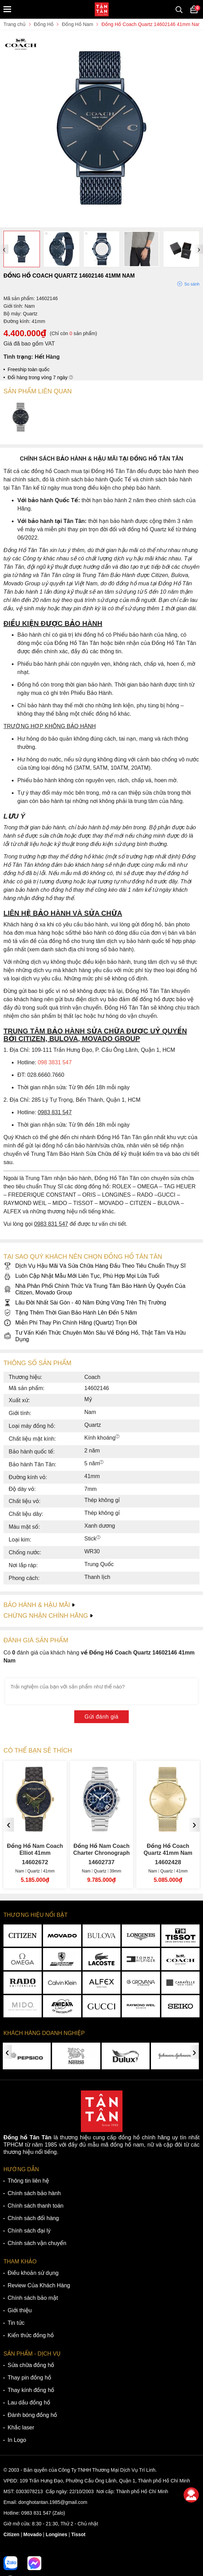 The image size is (203, 2576). I want to click on Tissot, so click(78, 2534).